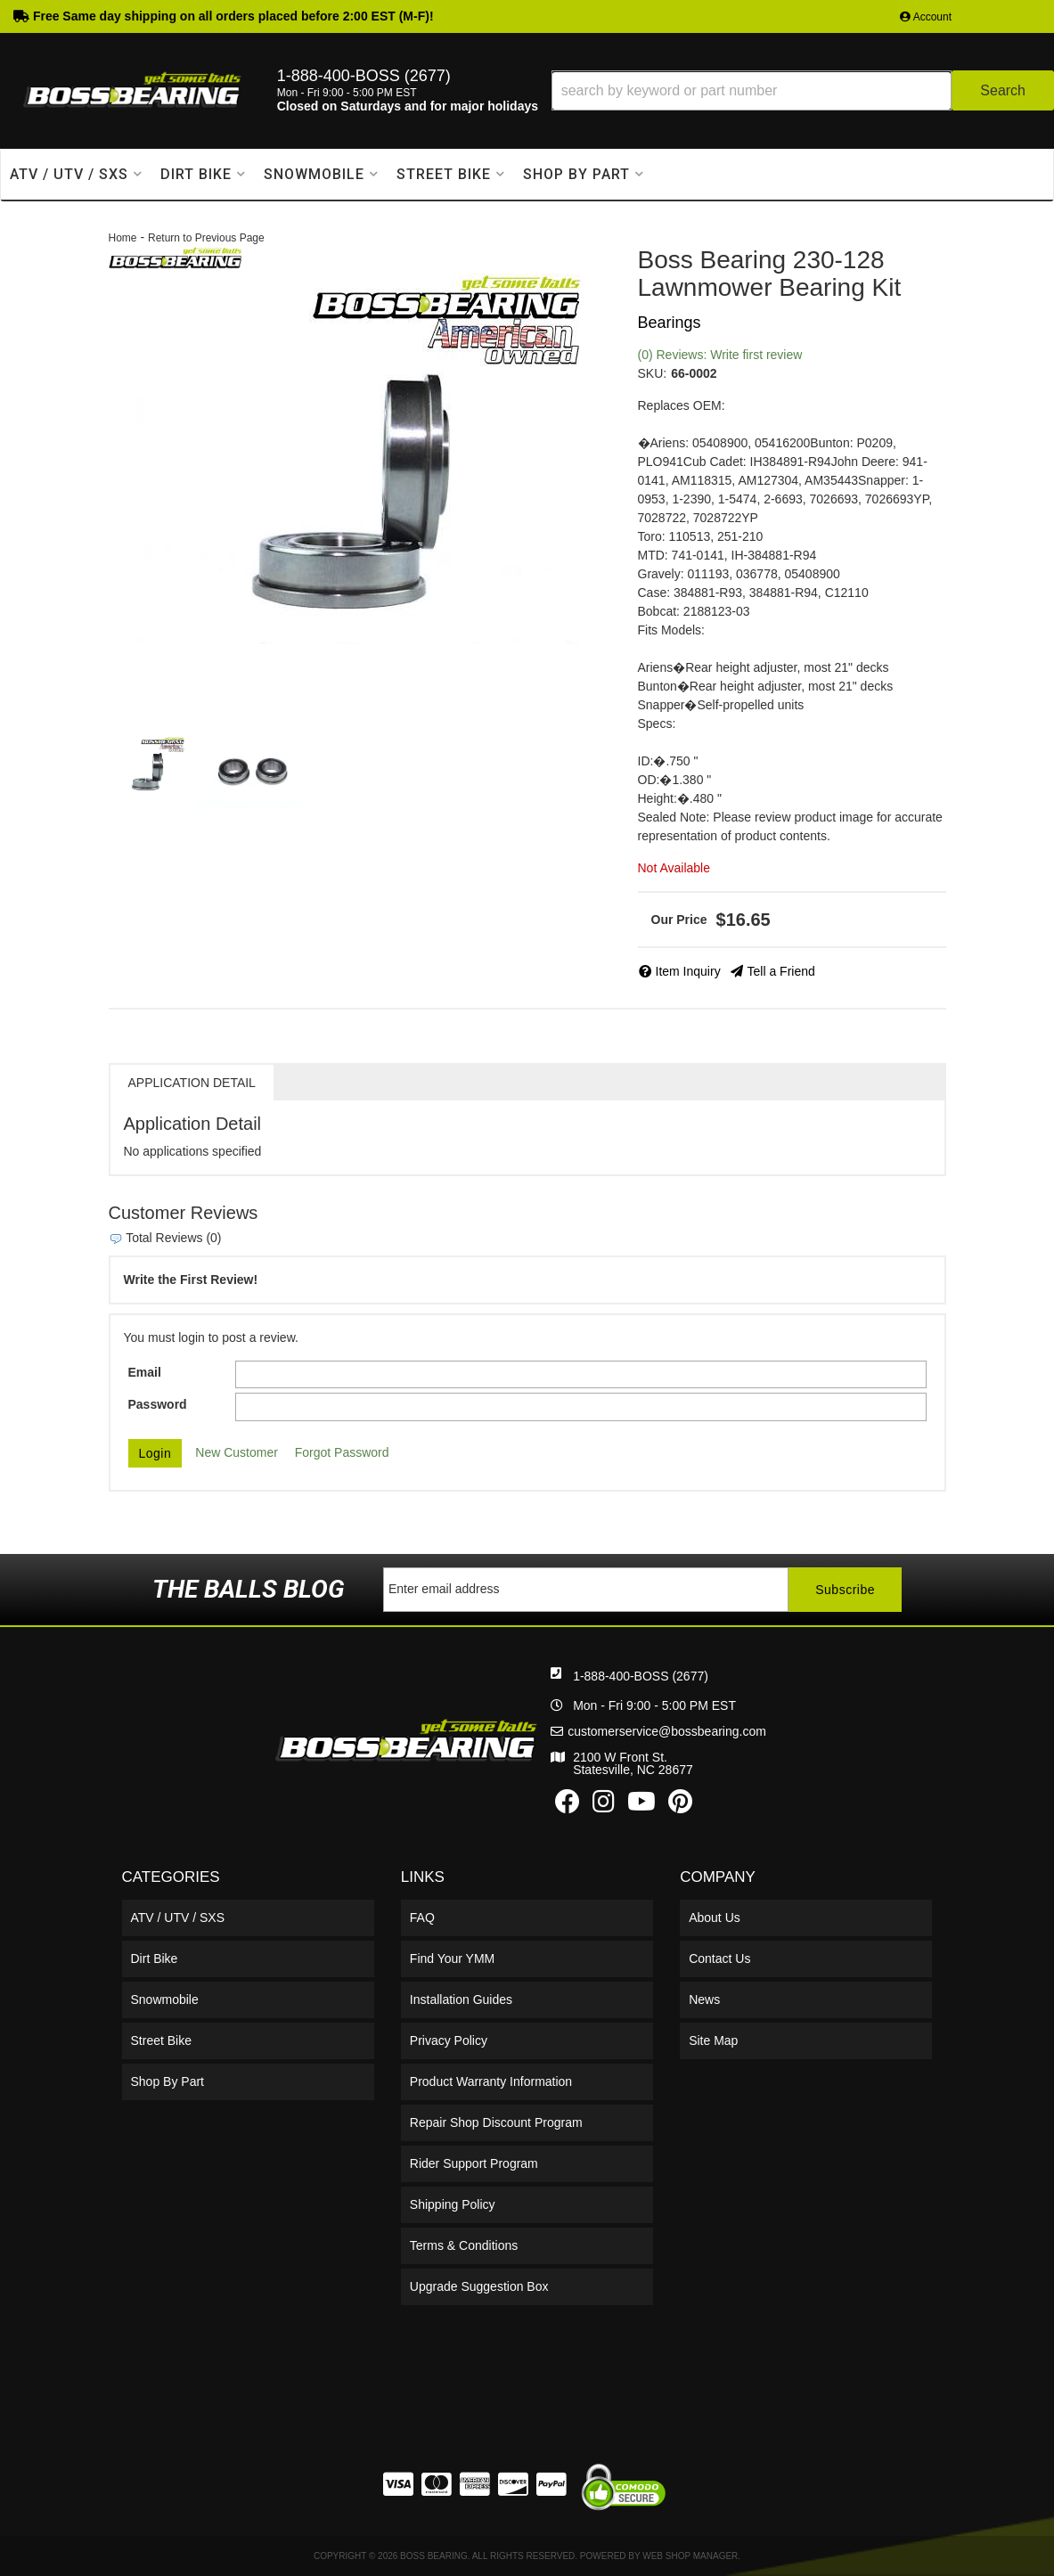 The image size is (1054, 2576). Describe the element at coordinates (123, 238) in the screenshot. I see `Home` at that location.